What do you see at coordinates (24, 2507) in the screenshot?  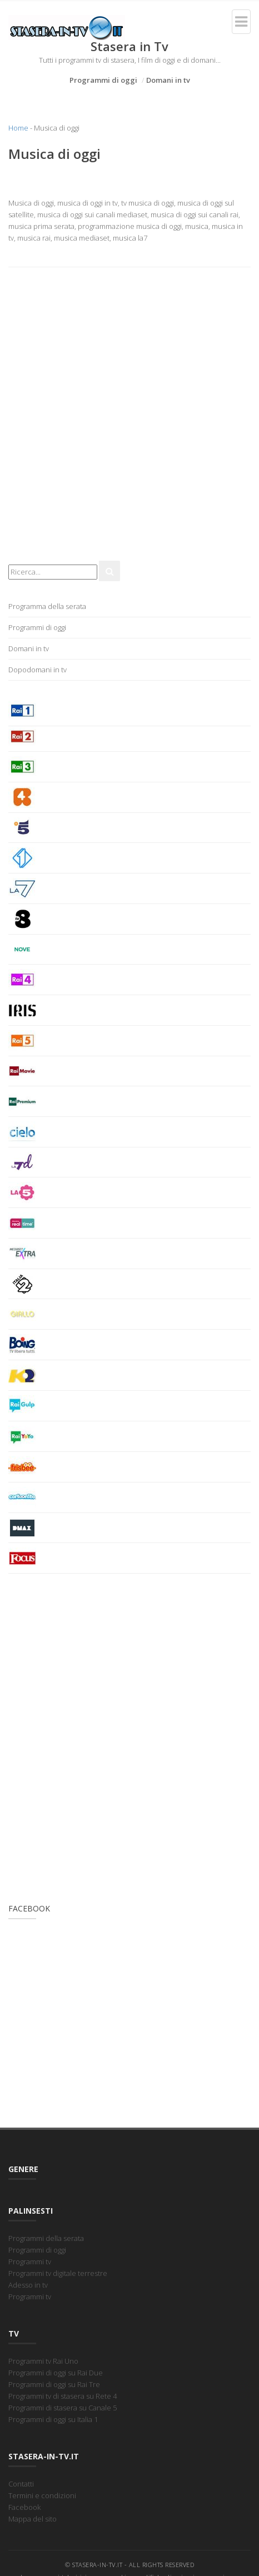 I see `Facebook` at bounding box center [24, 2507].